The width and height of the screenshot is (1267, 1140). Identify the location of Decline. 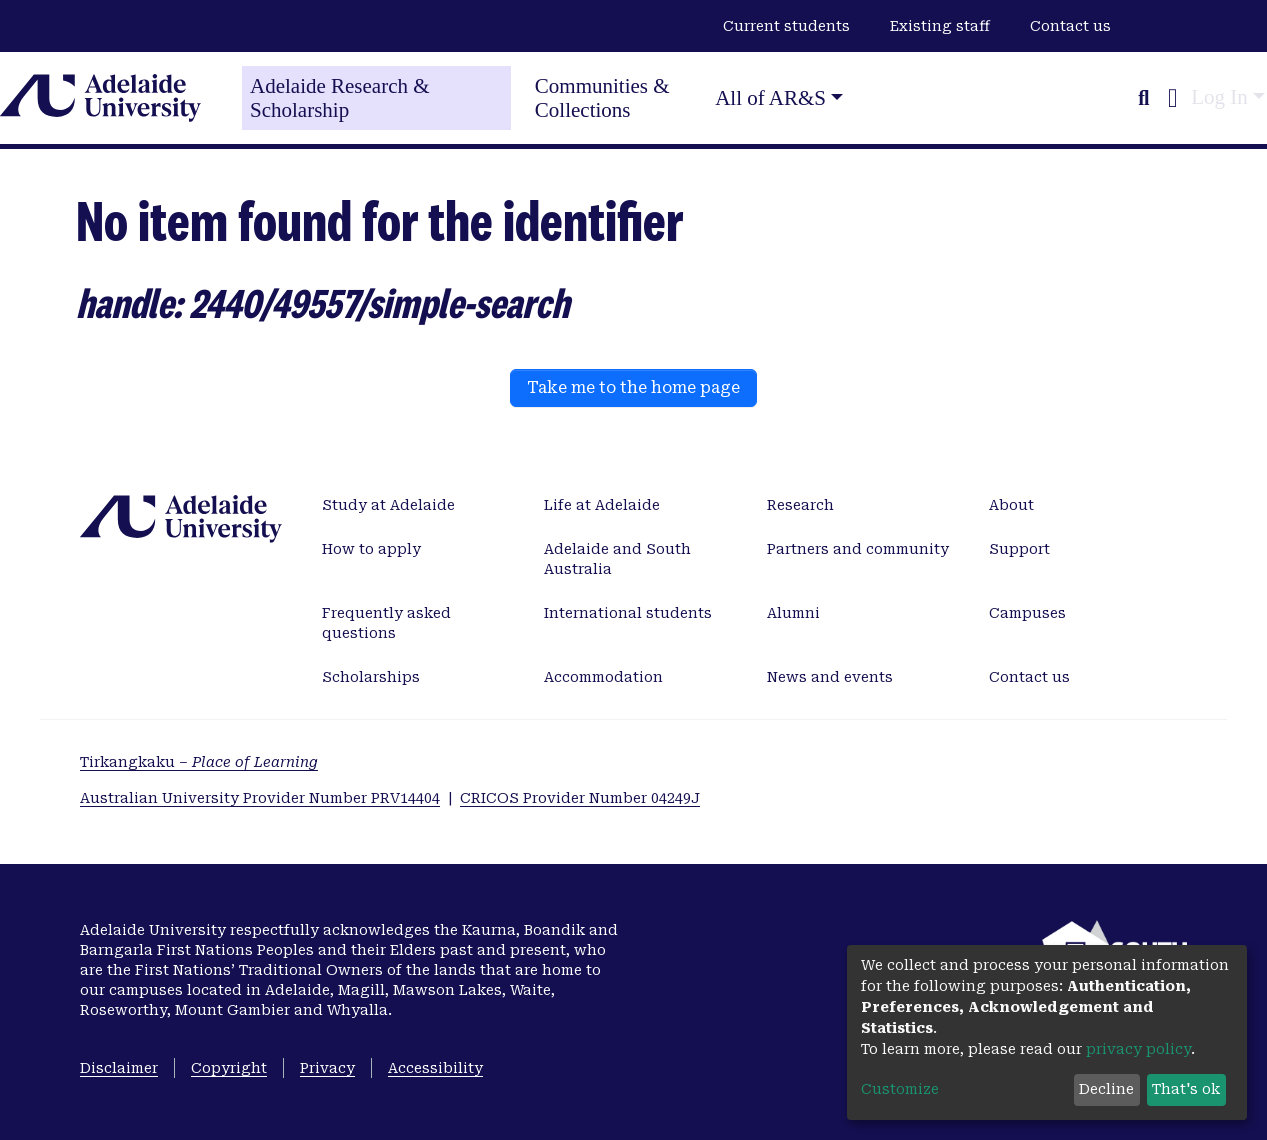
(1106, 1089).